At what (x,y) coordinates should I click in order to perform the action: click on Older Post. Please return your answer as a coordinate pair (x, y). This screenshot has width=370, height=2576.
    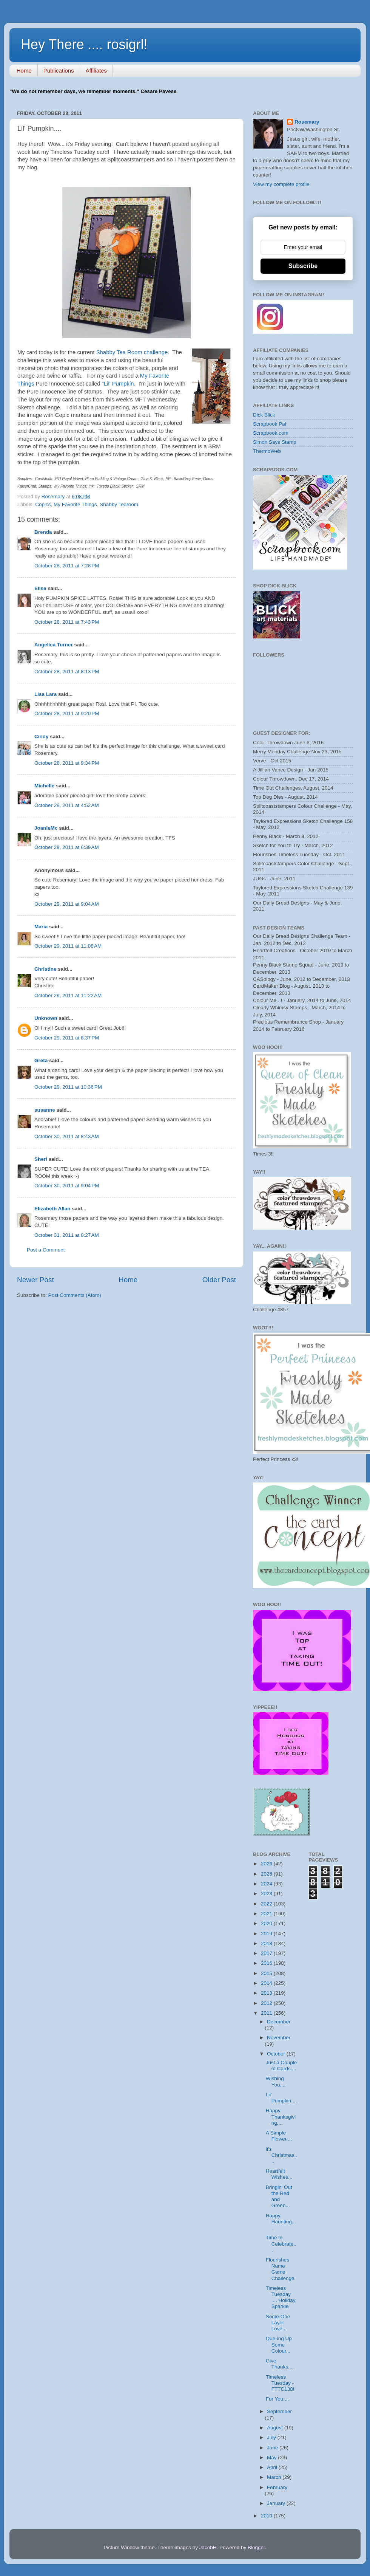
    Looking at the image, I should click on (219, 1280).